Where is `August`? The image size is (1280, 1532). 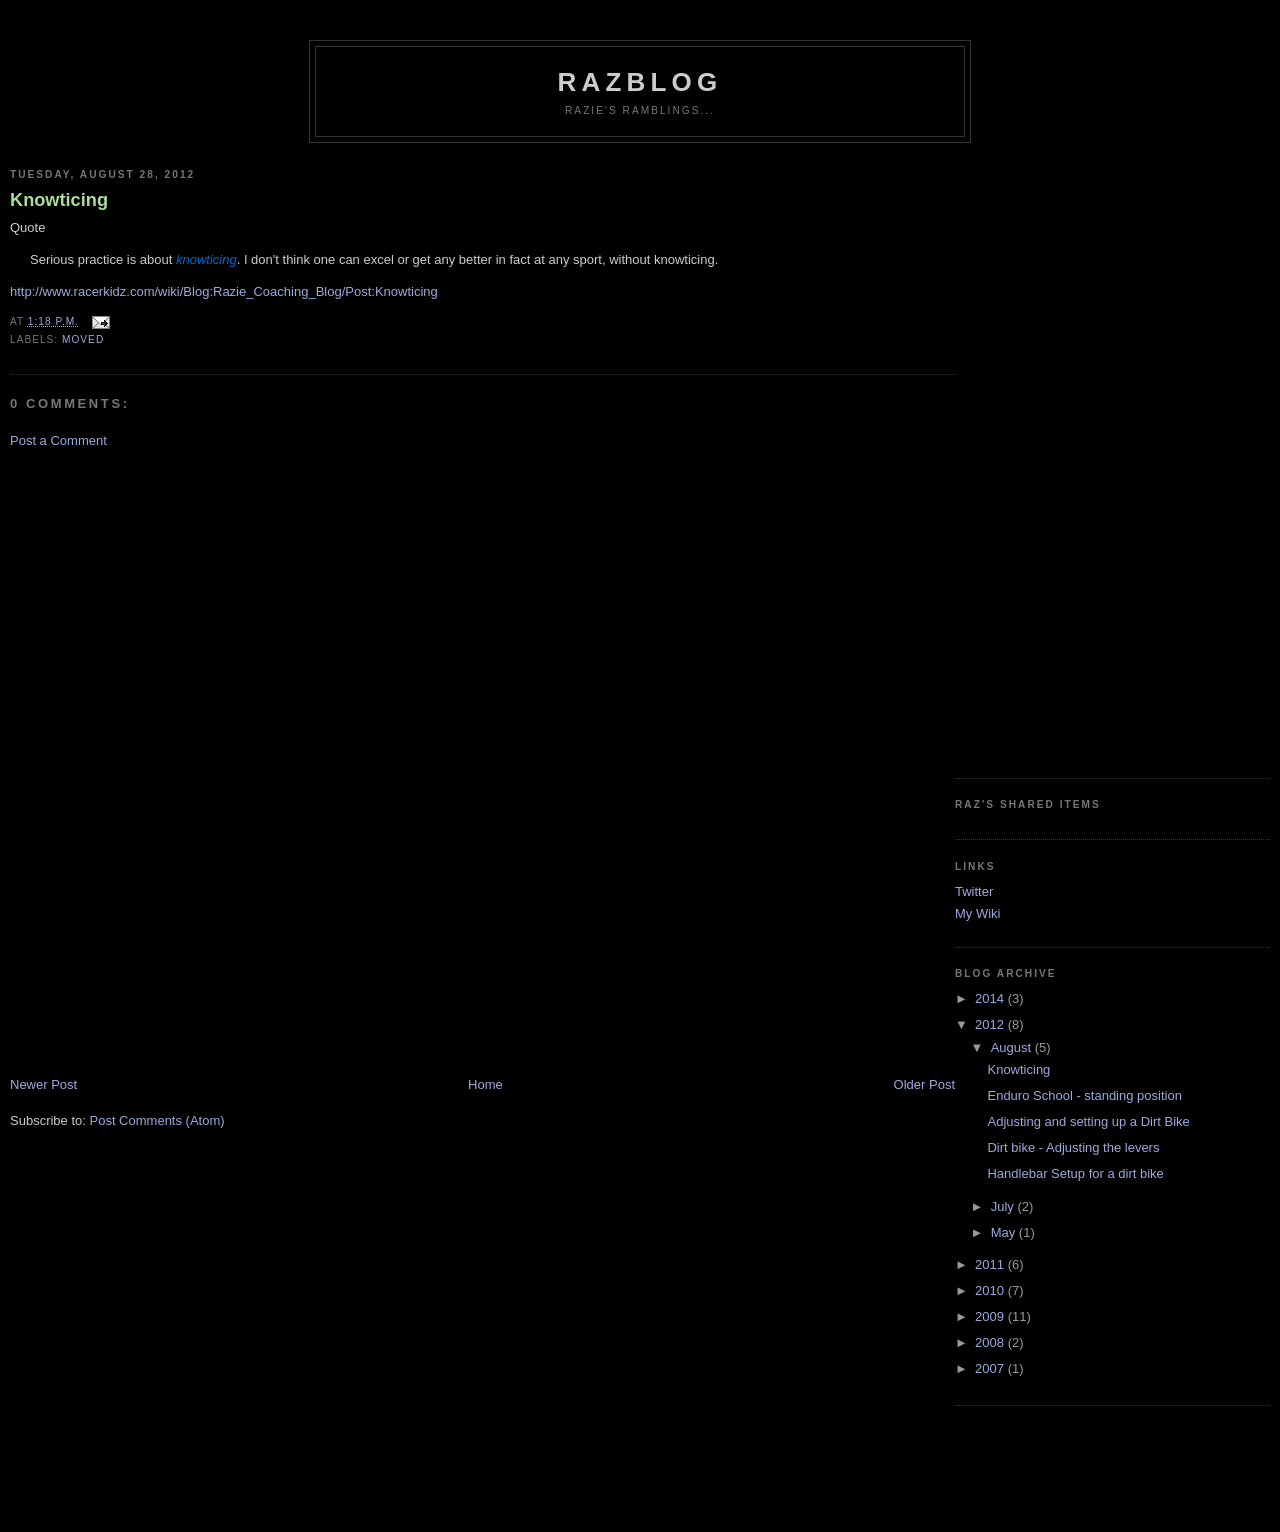 August is located at coordinates (1013, 1047).